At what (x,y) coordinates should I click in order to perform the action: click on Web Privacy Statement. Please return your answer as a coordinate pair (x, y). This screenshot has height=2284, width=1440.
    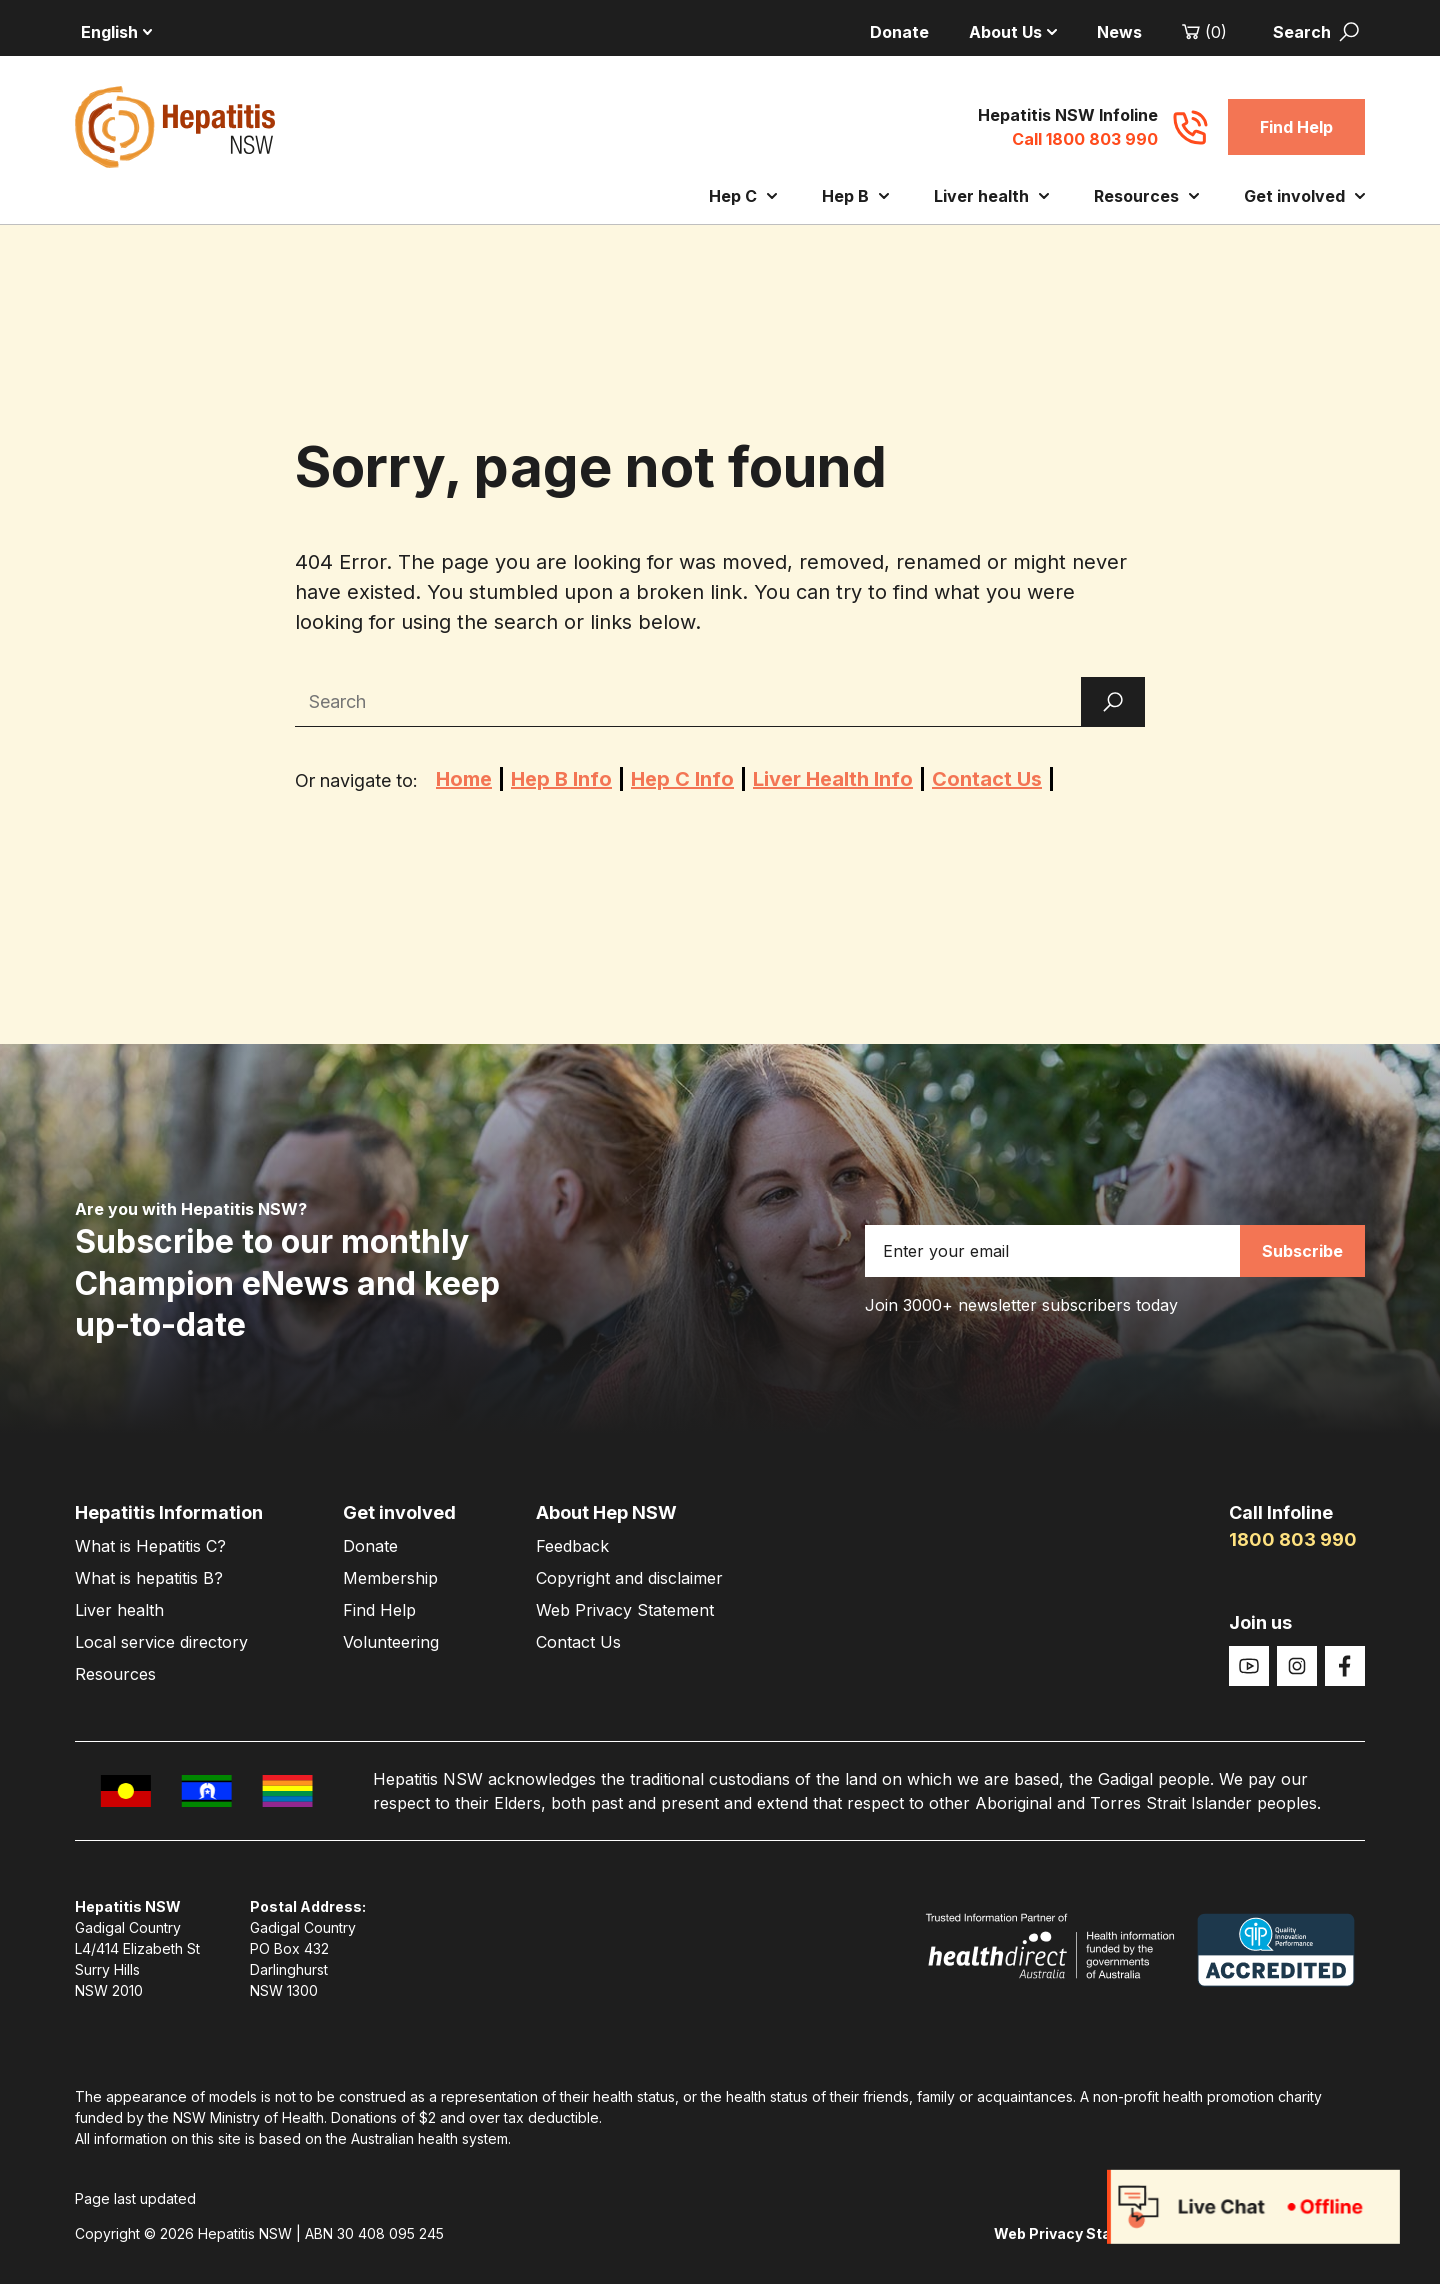
    Looking at the image, I should click on (625, 1610).